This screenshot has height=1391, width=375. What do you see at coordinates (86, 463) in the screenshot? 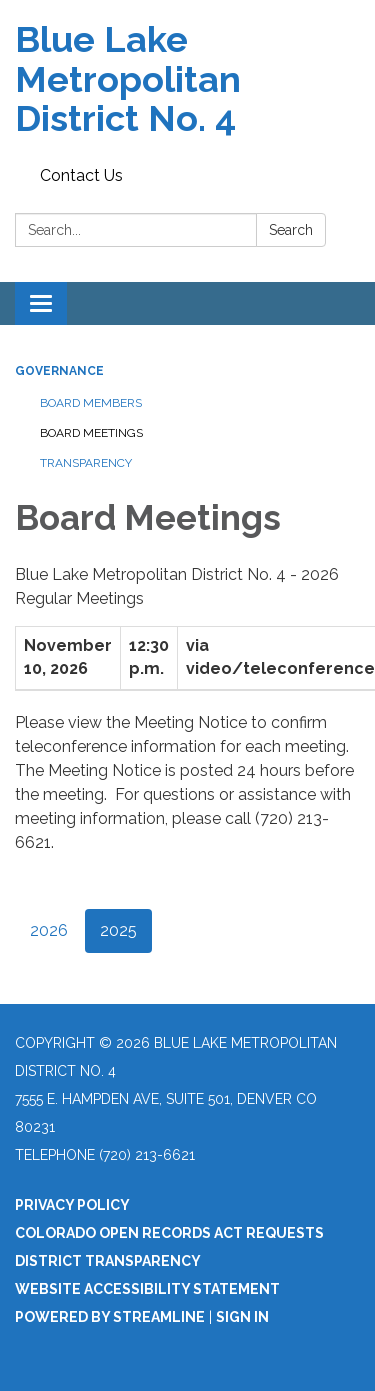
I see `Transparency` at bounding box center [86, 463].